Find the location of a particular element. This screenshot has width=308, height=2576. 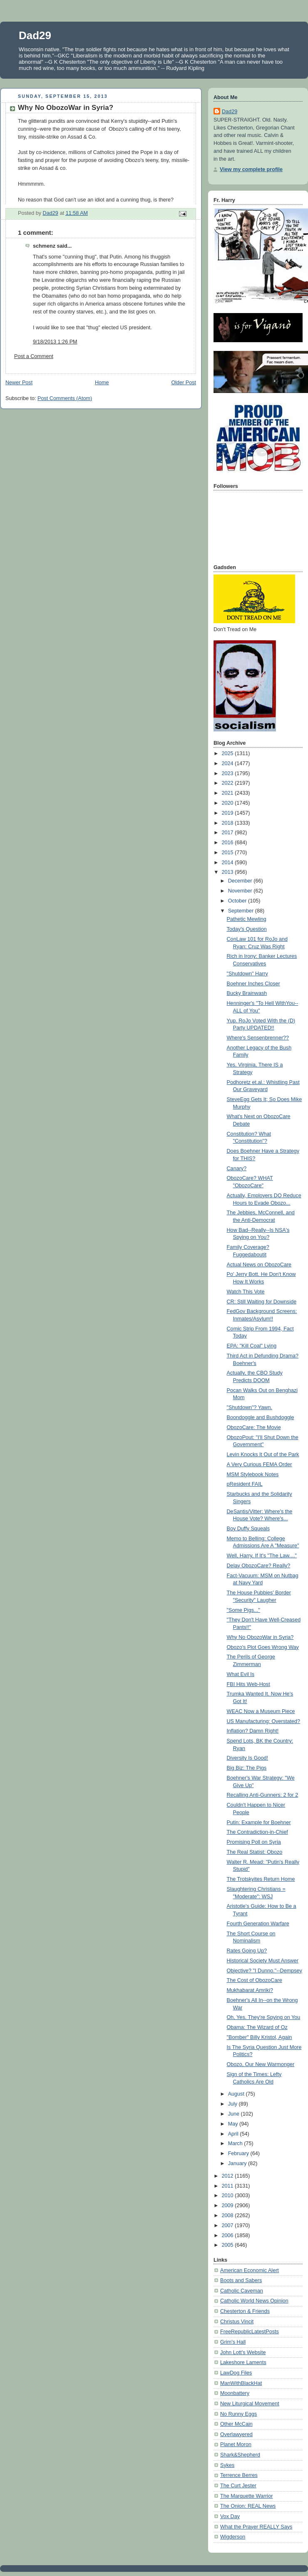

2015 is located at coordinates (228, 852).